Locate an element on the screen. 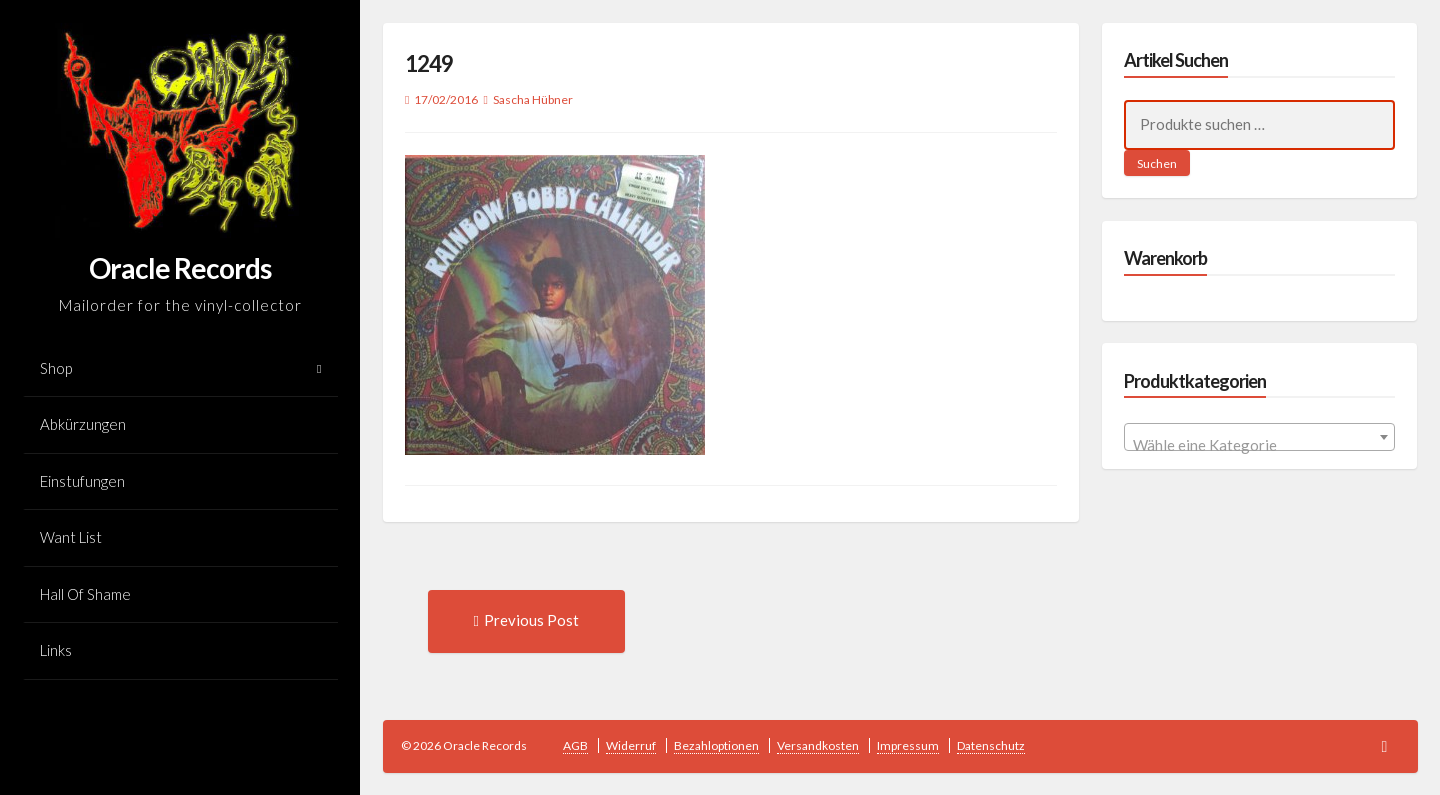 This screenshot has width=1440, height=795. Bezahloptionen is located at coordinates (716, 745).